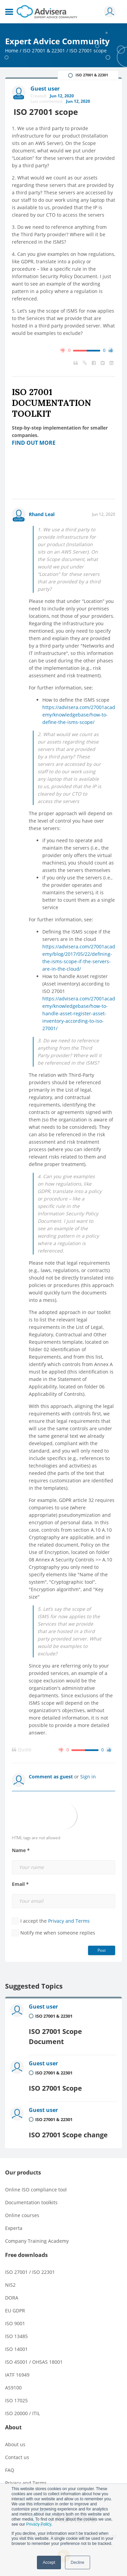 The height and width of the screenshot is (2576, 127). What do you see at coordinates (17, 2457) in the screenshot?
I see `Contact us` at bounding box center [17, 2457].